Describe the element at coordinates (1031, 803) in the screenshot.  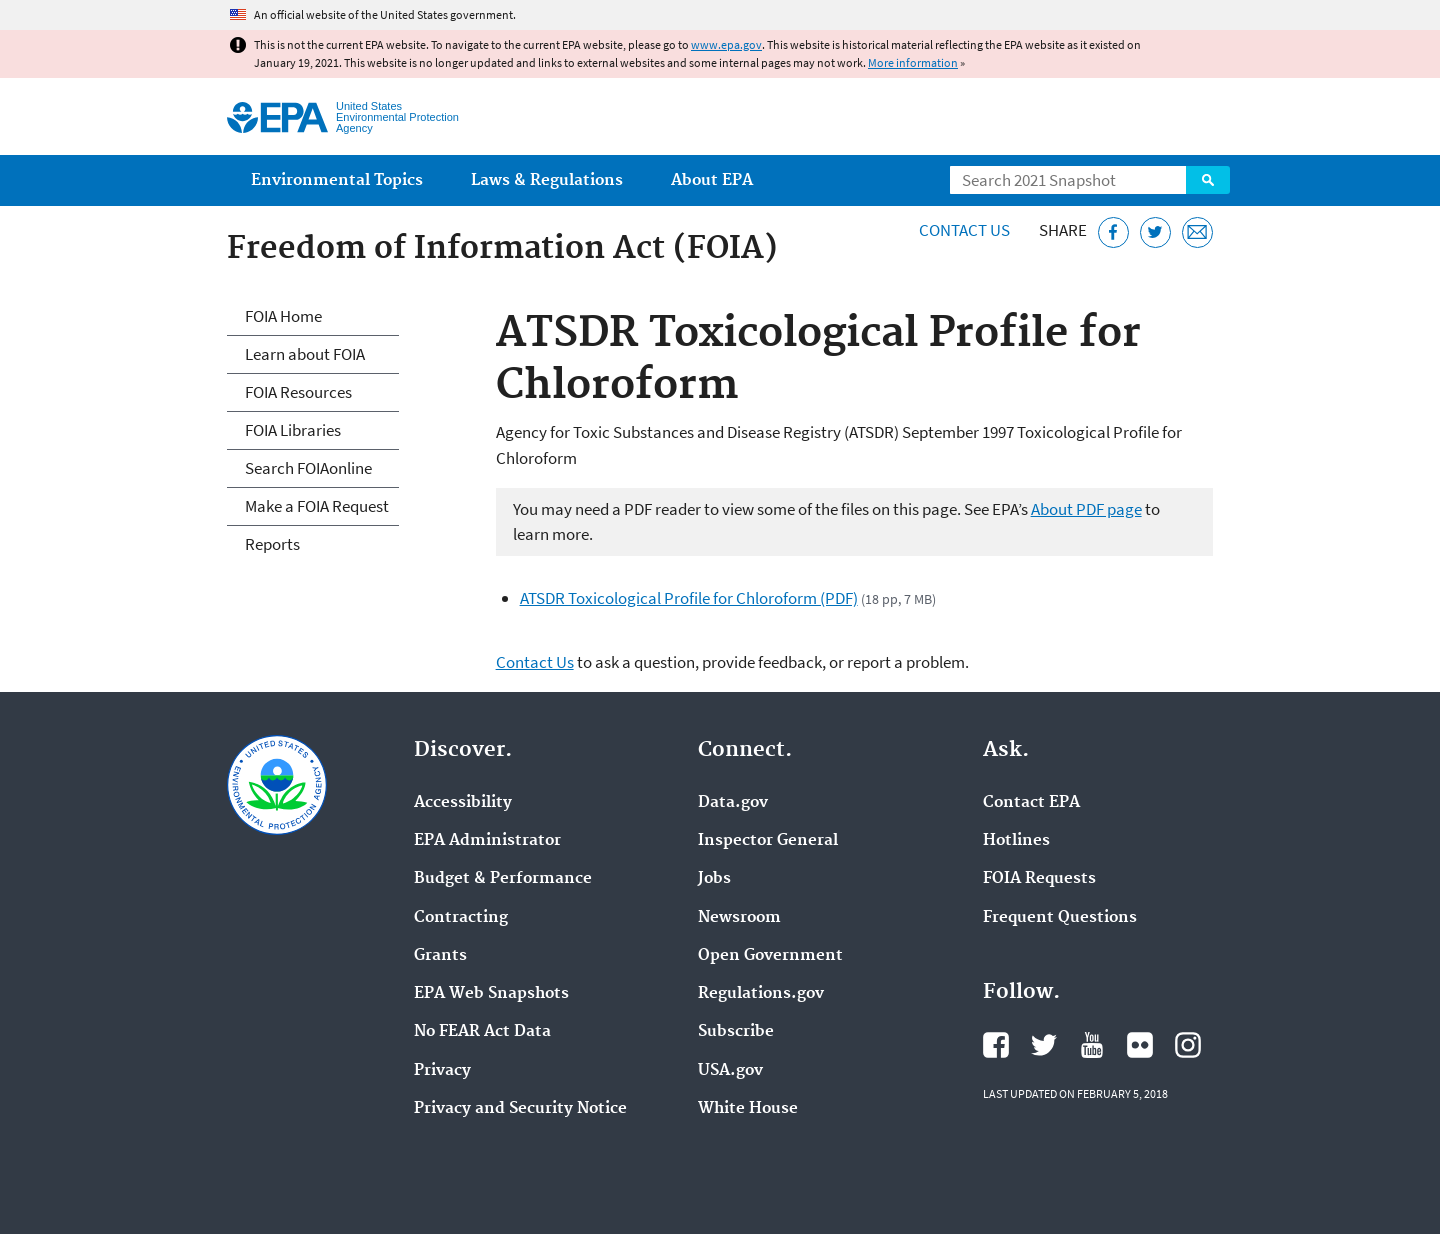
I see `Contact EPA` at that location.